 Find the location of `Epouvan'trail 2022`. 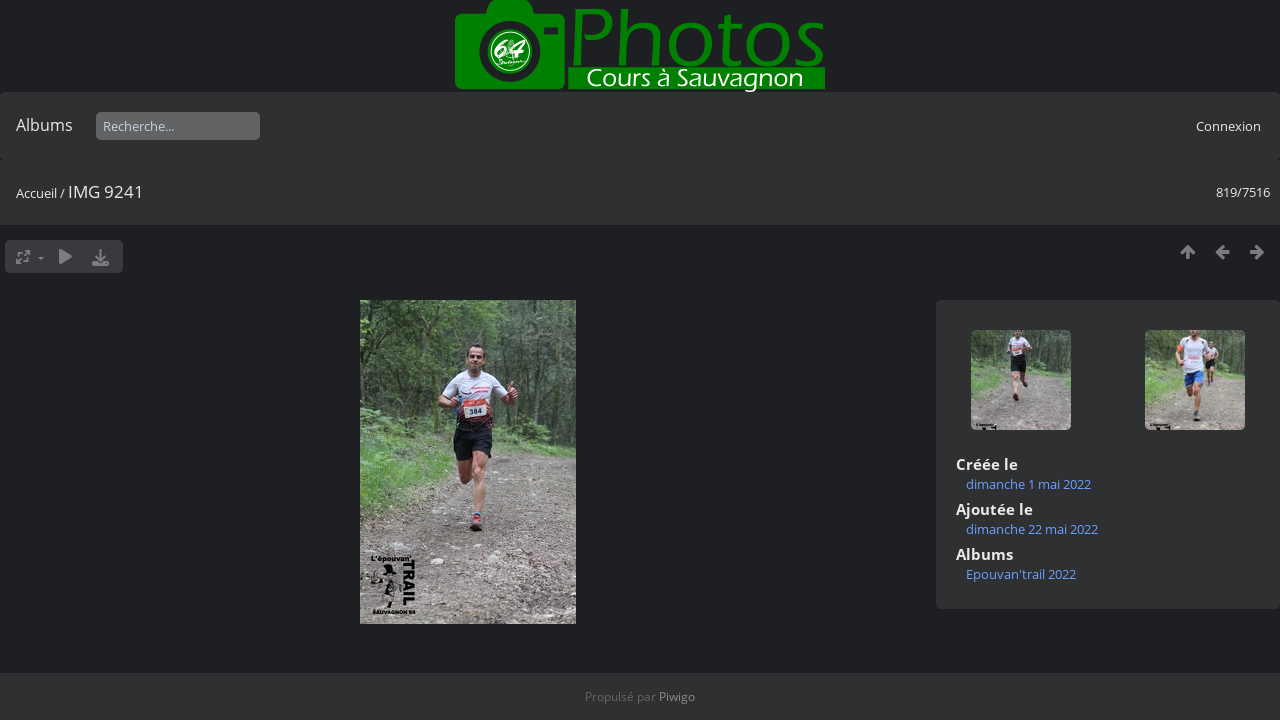

Epouvan'trail 2022 is located at coordinates (1021, 574).